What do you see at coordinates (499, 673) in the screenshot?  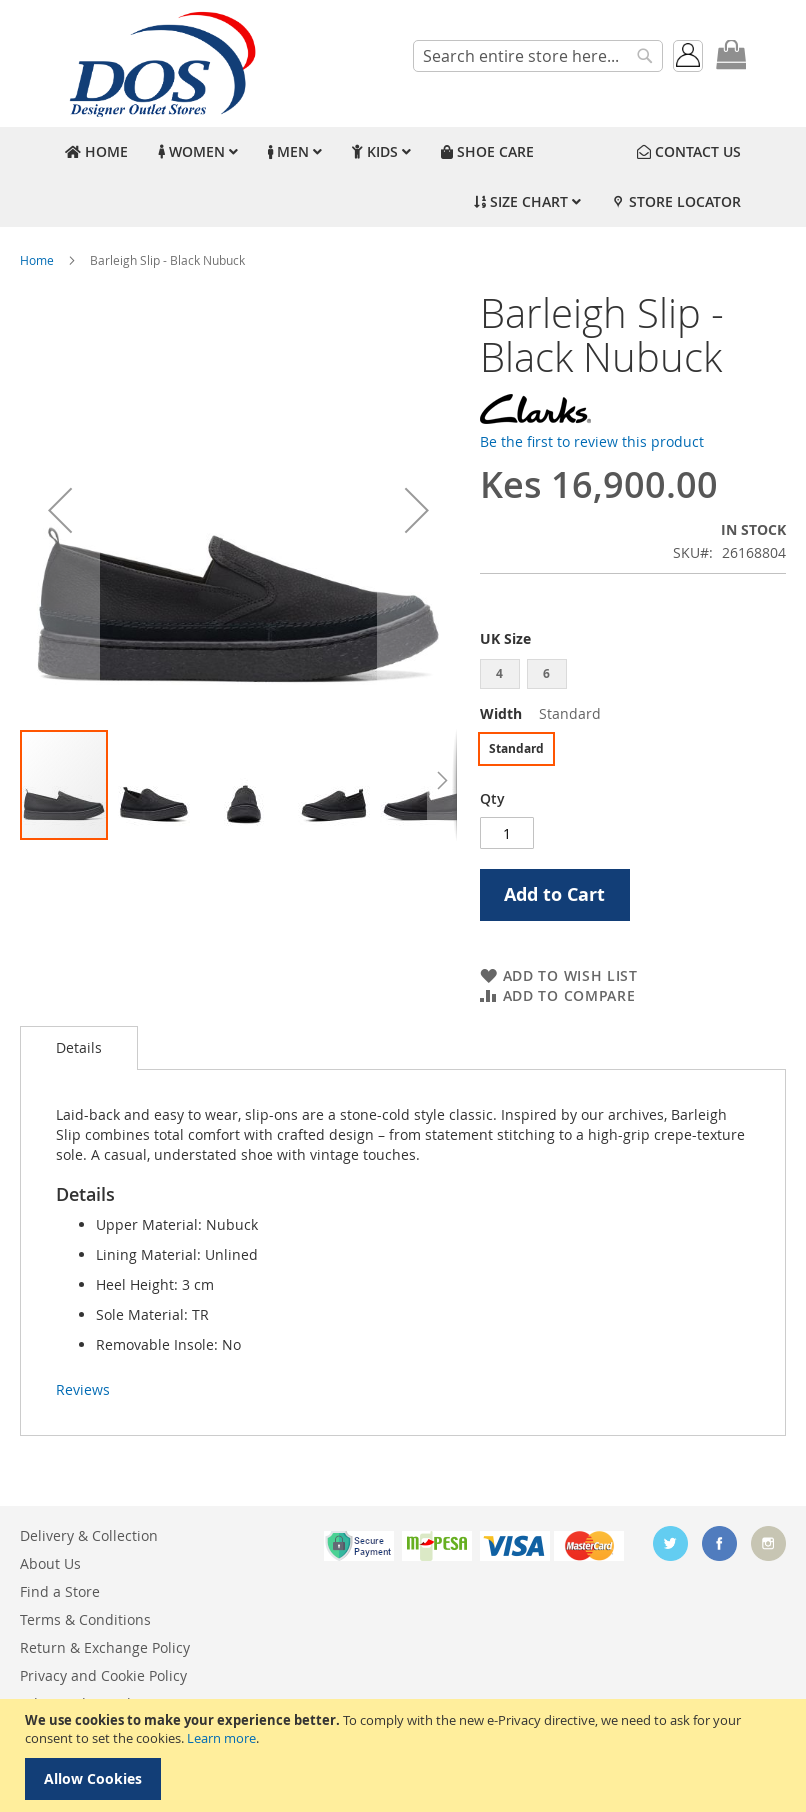 I see `4 [option]` at bounding box center [499, 673].